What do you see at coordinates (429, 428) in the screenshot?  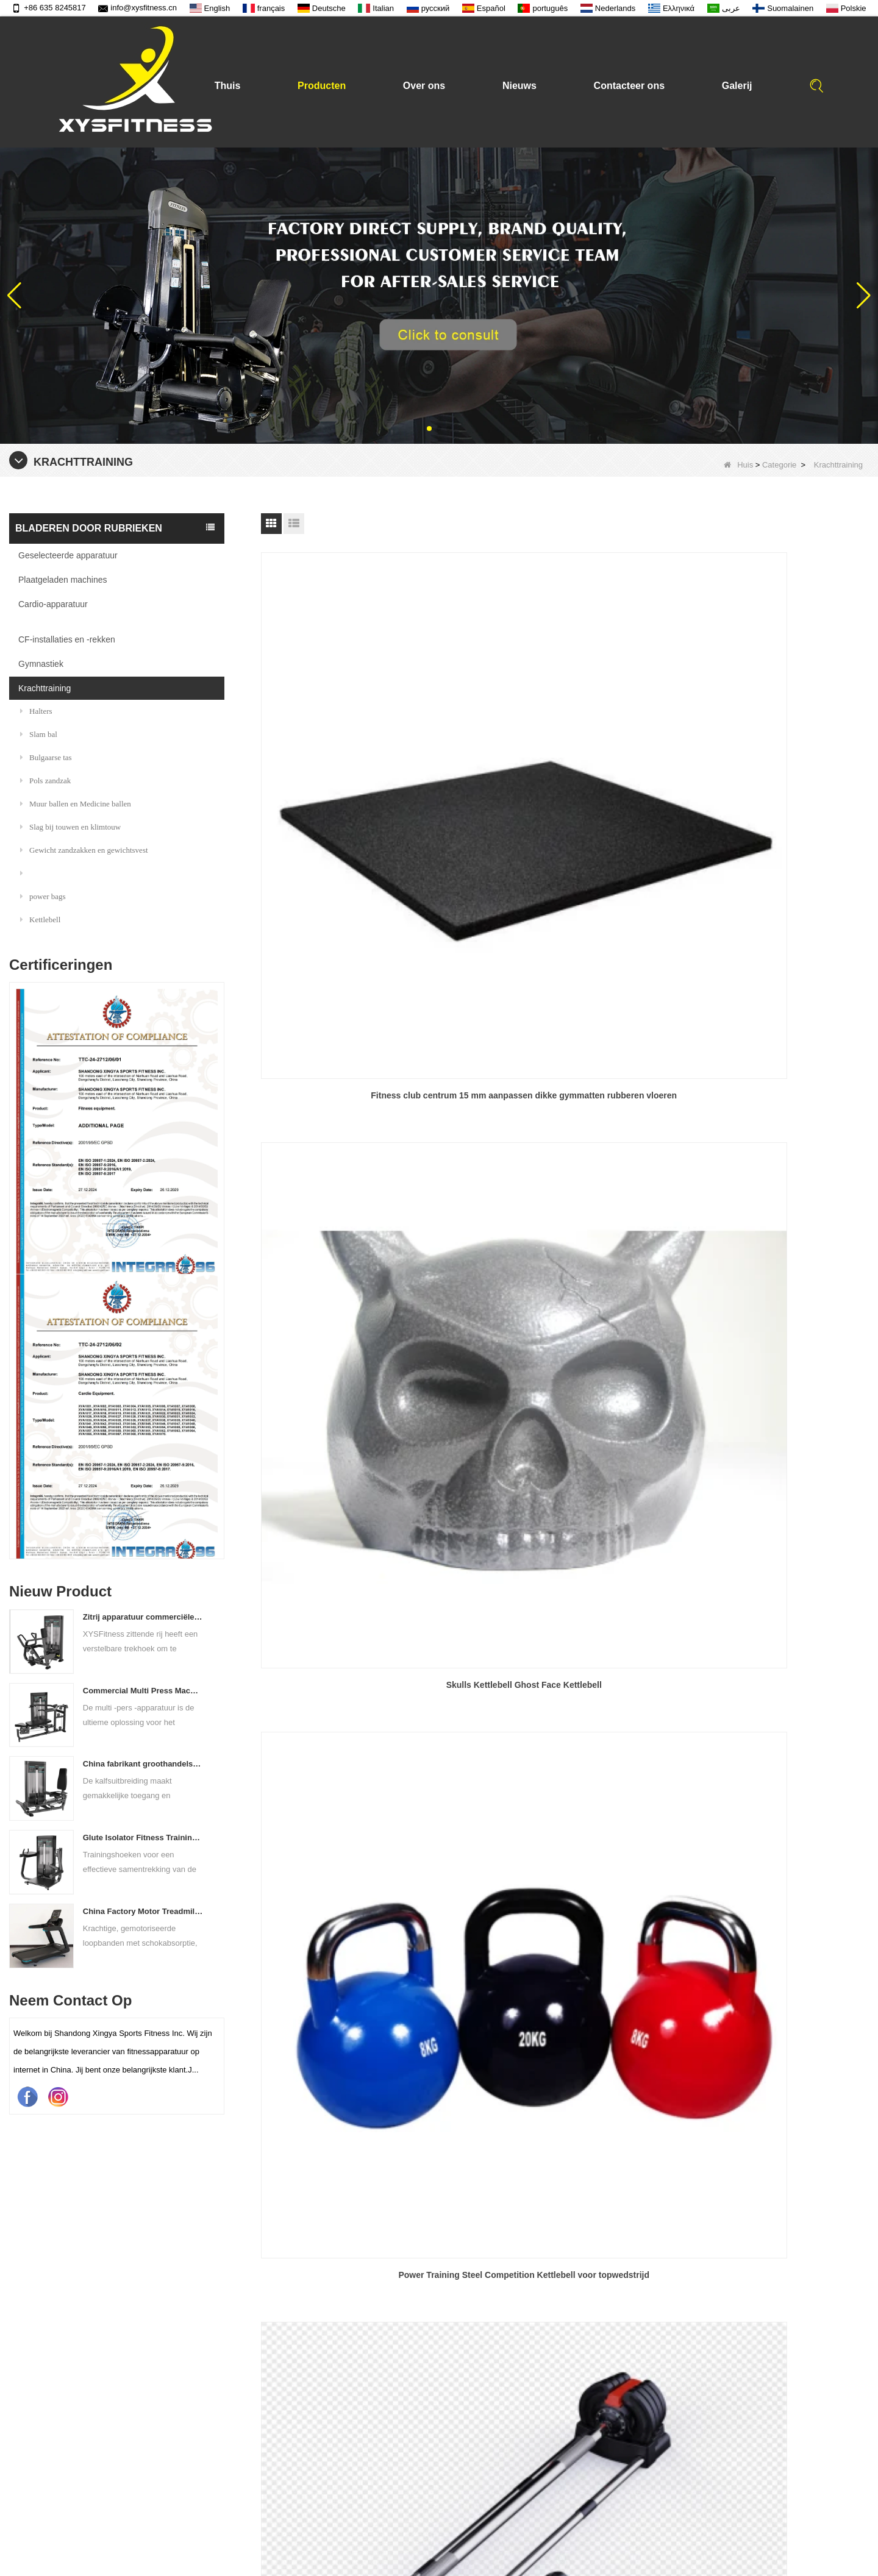 I see `[button]` at bounding box center [429, 428].